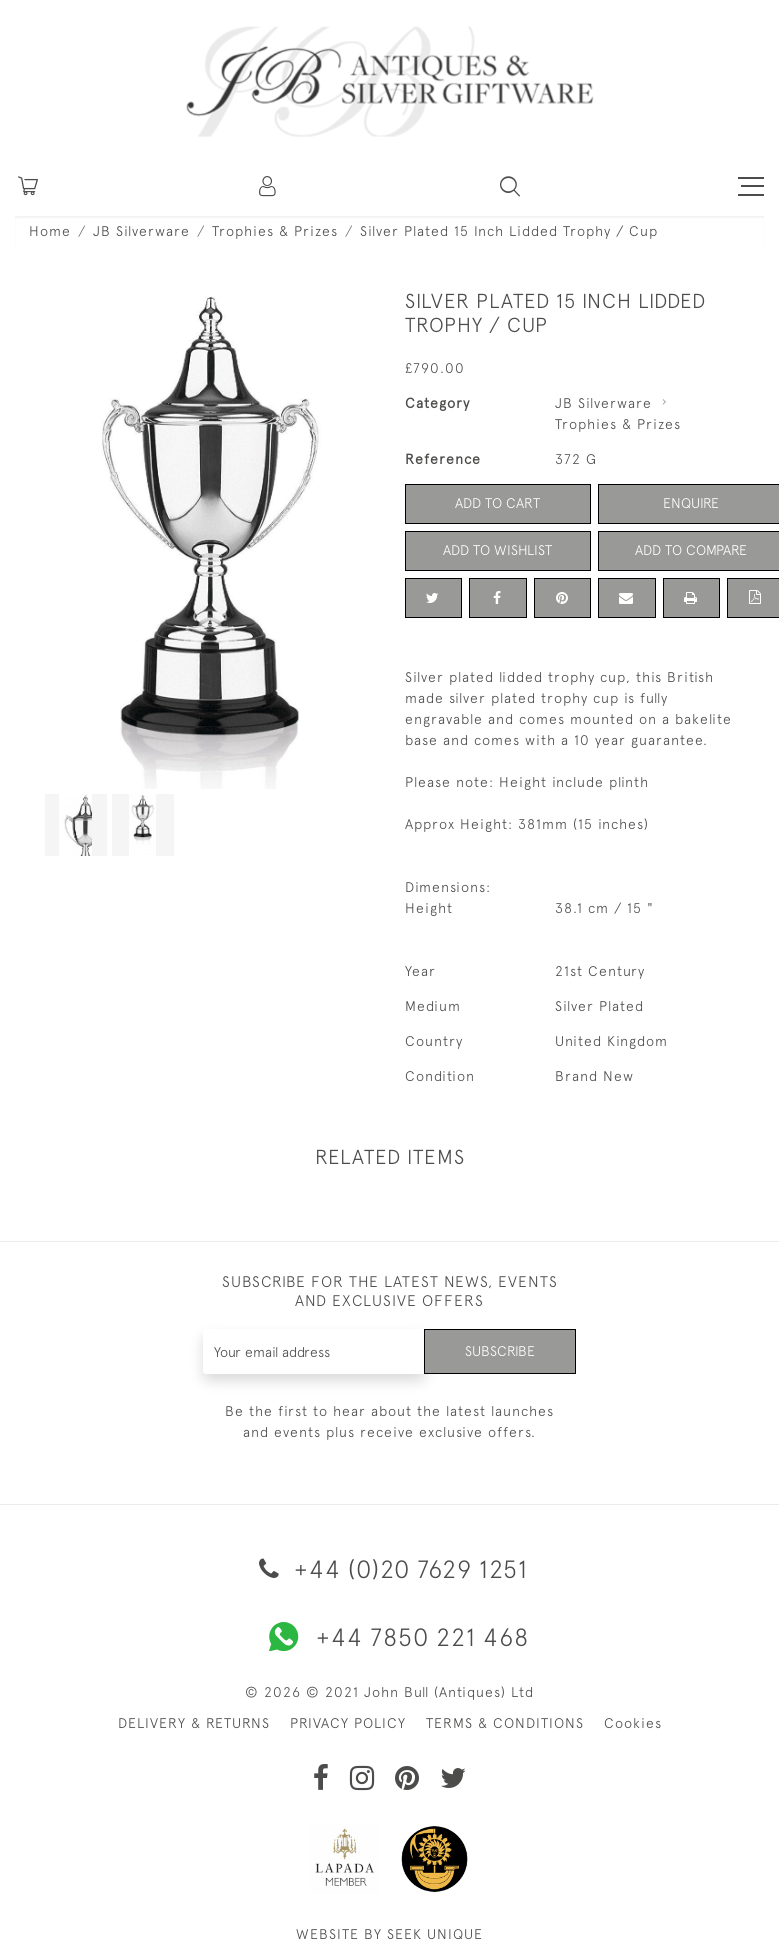 The image size is (779, 1960). I want to click on WEBSITE BY SEEK UNIQUE, so click(389, 1934).